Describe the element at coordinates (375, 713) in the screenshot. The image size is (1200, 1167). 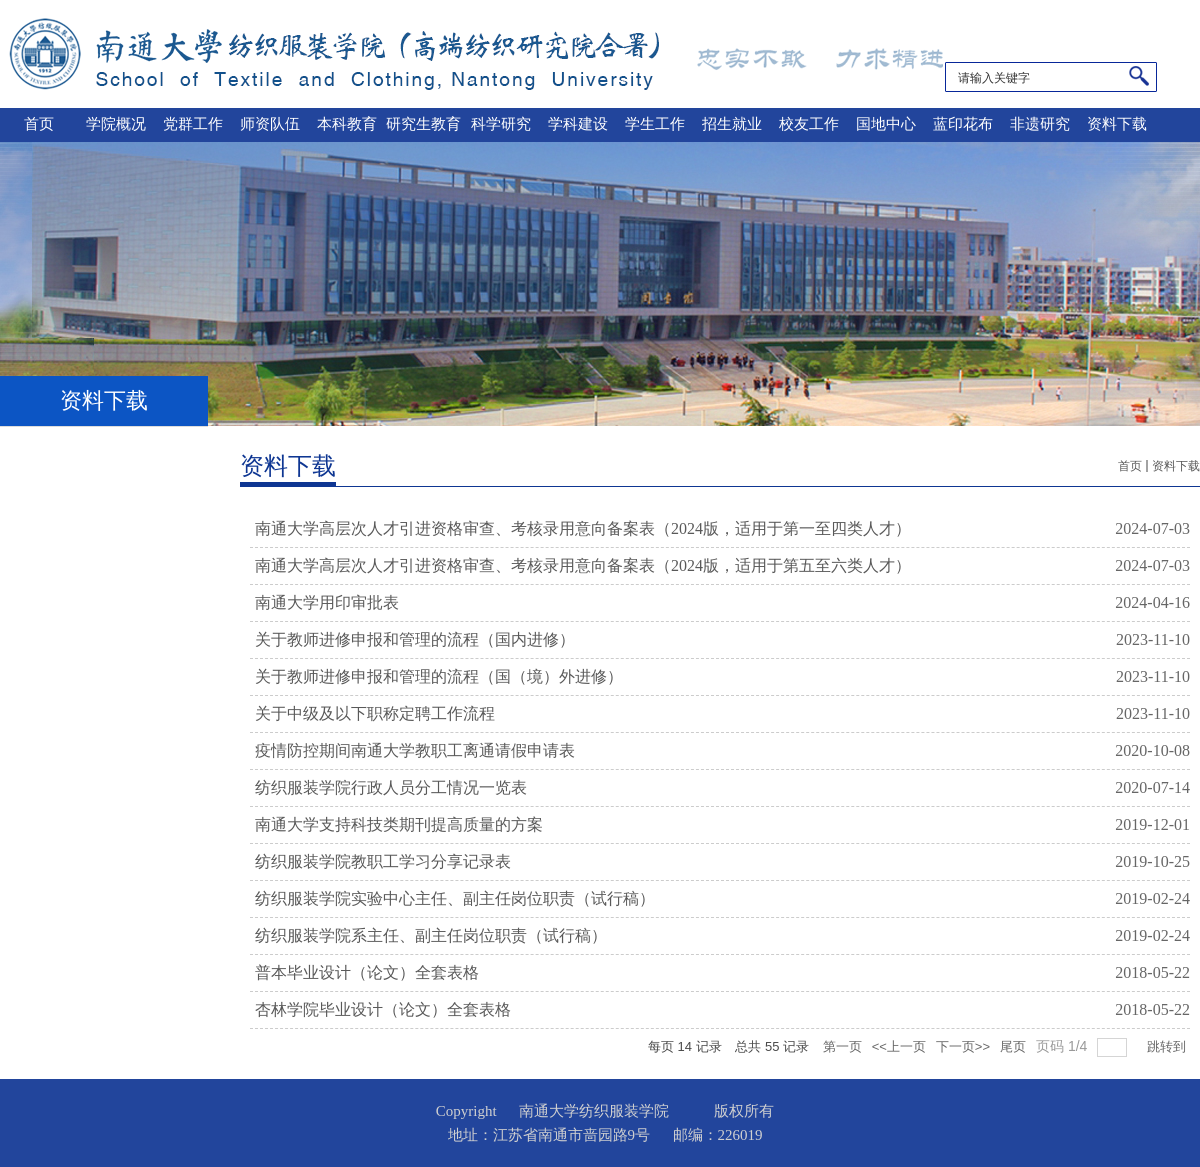
I see `关于中级及以下职称定聘工作流程` at that location.